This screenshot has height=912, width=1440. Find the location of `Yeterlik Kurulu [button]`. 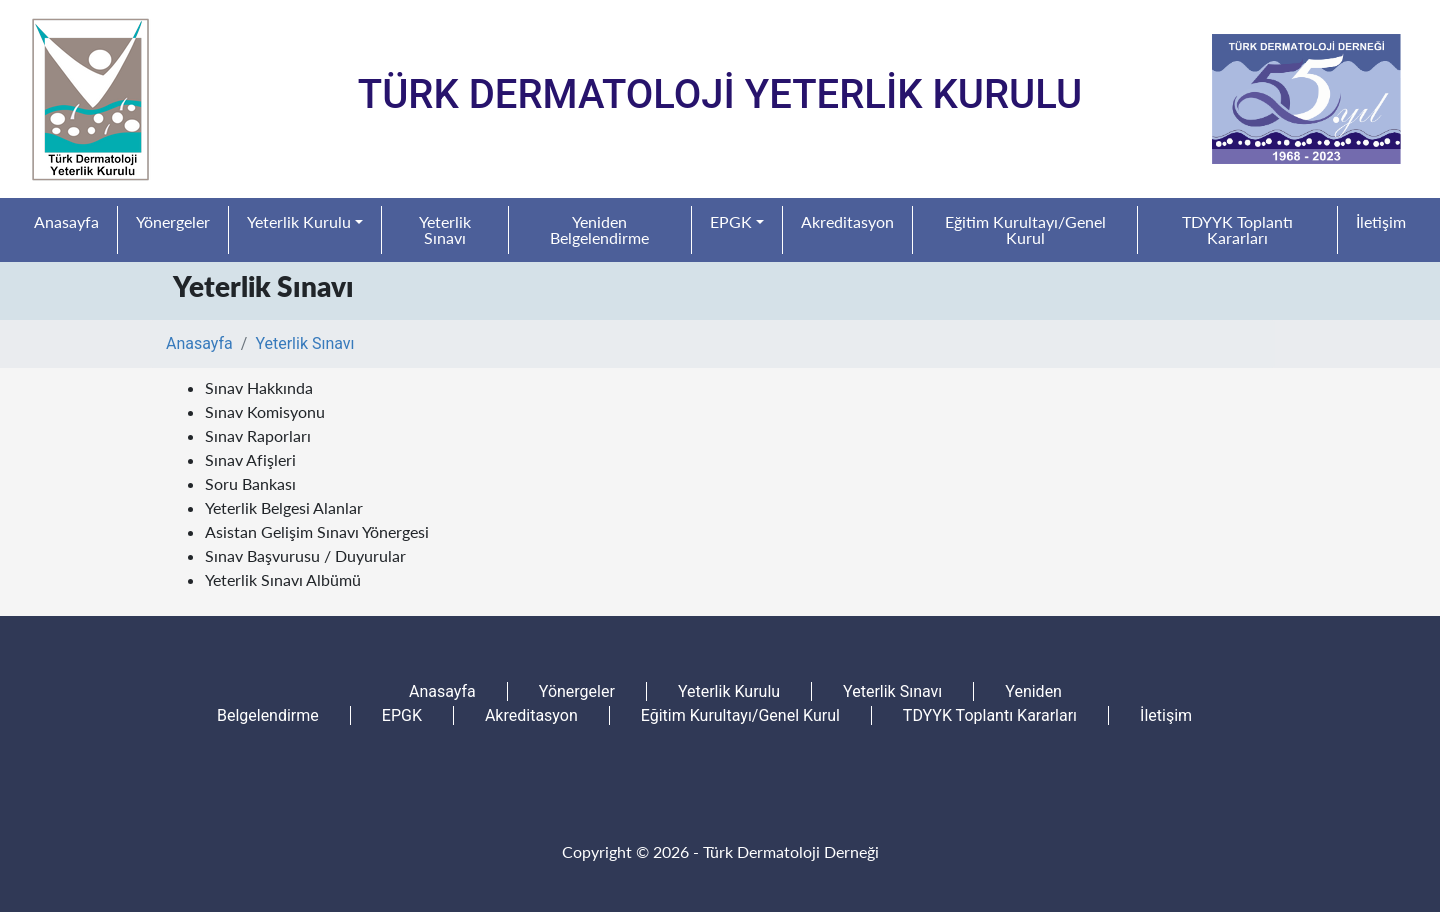

Yeterlik Kurulu [button] is located at coordinates (299, 221).